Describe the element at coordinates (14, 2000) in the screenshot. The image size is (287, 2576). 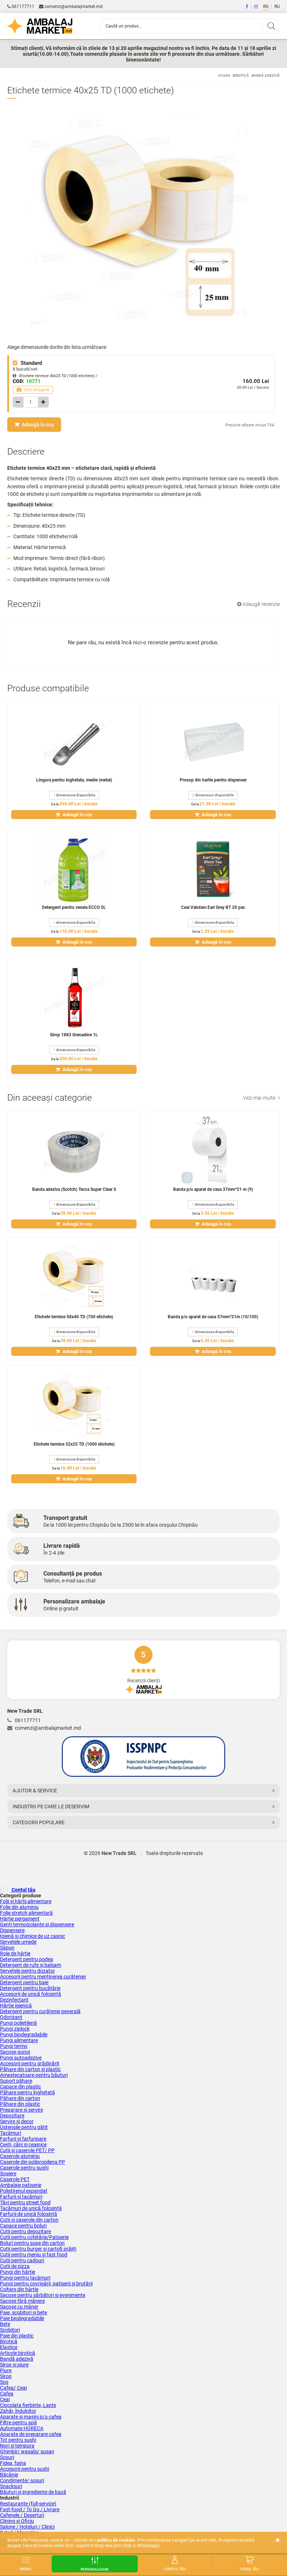
I see `Dezinfectant` at that location.